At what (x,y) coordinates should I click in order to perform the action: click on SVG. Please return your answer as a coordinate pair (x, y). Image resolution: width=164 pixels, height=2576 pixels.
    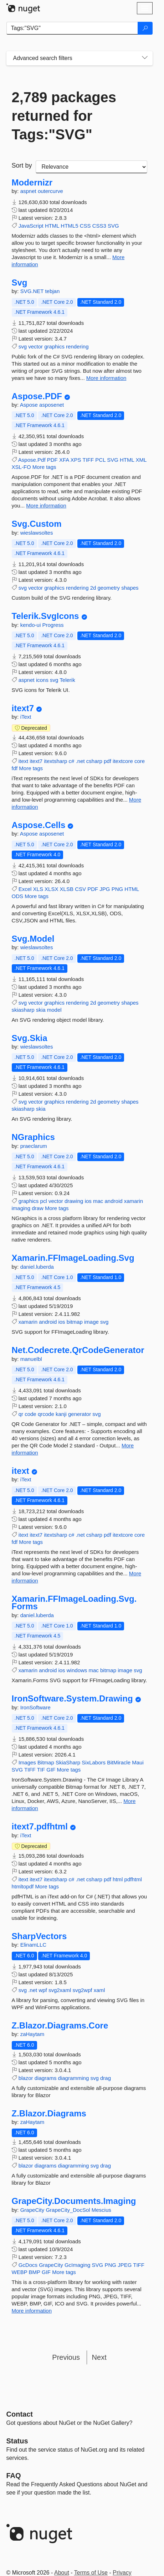
    Looking at the image, I should click on (113, 226).